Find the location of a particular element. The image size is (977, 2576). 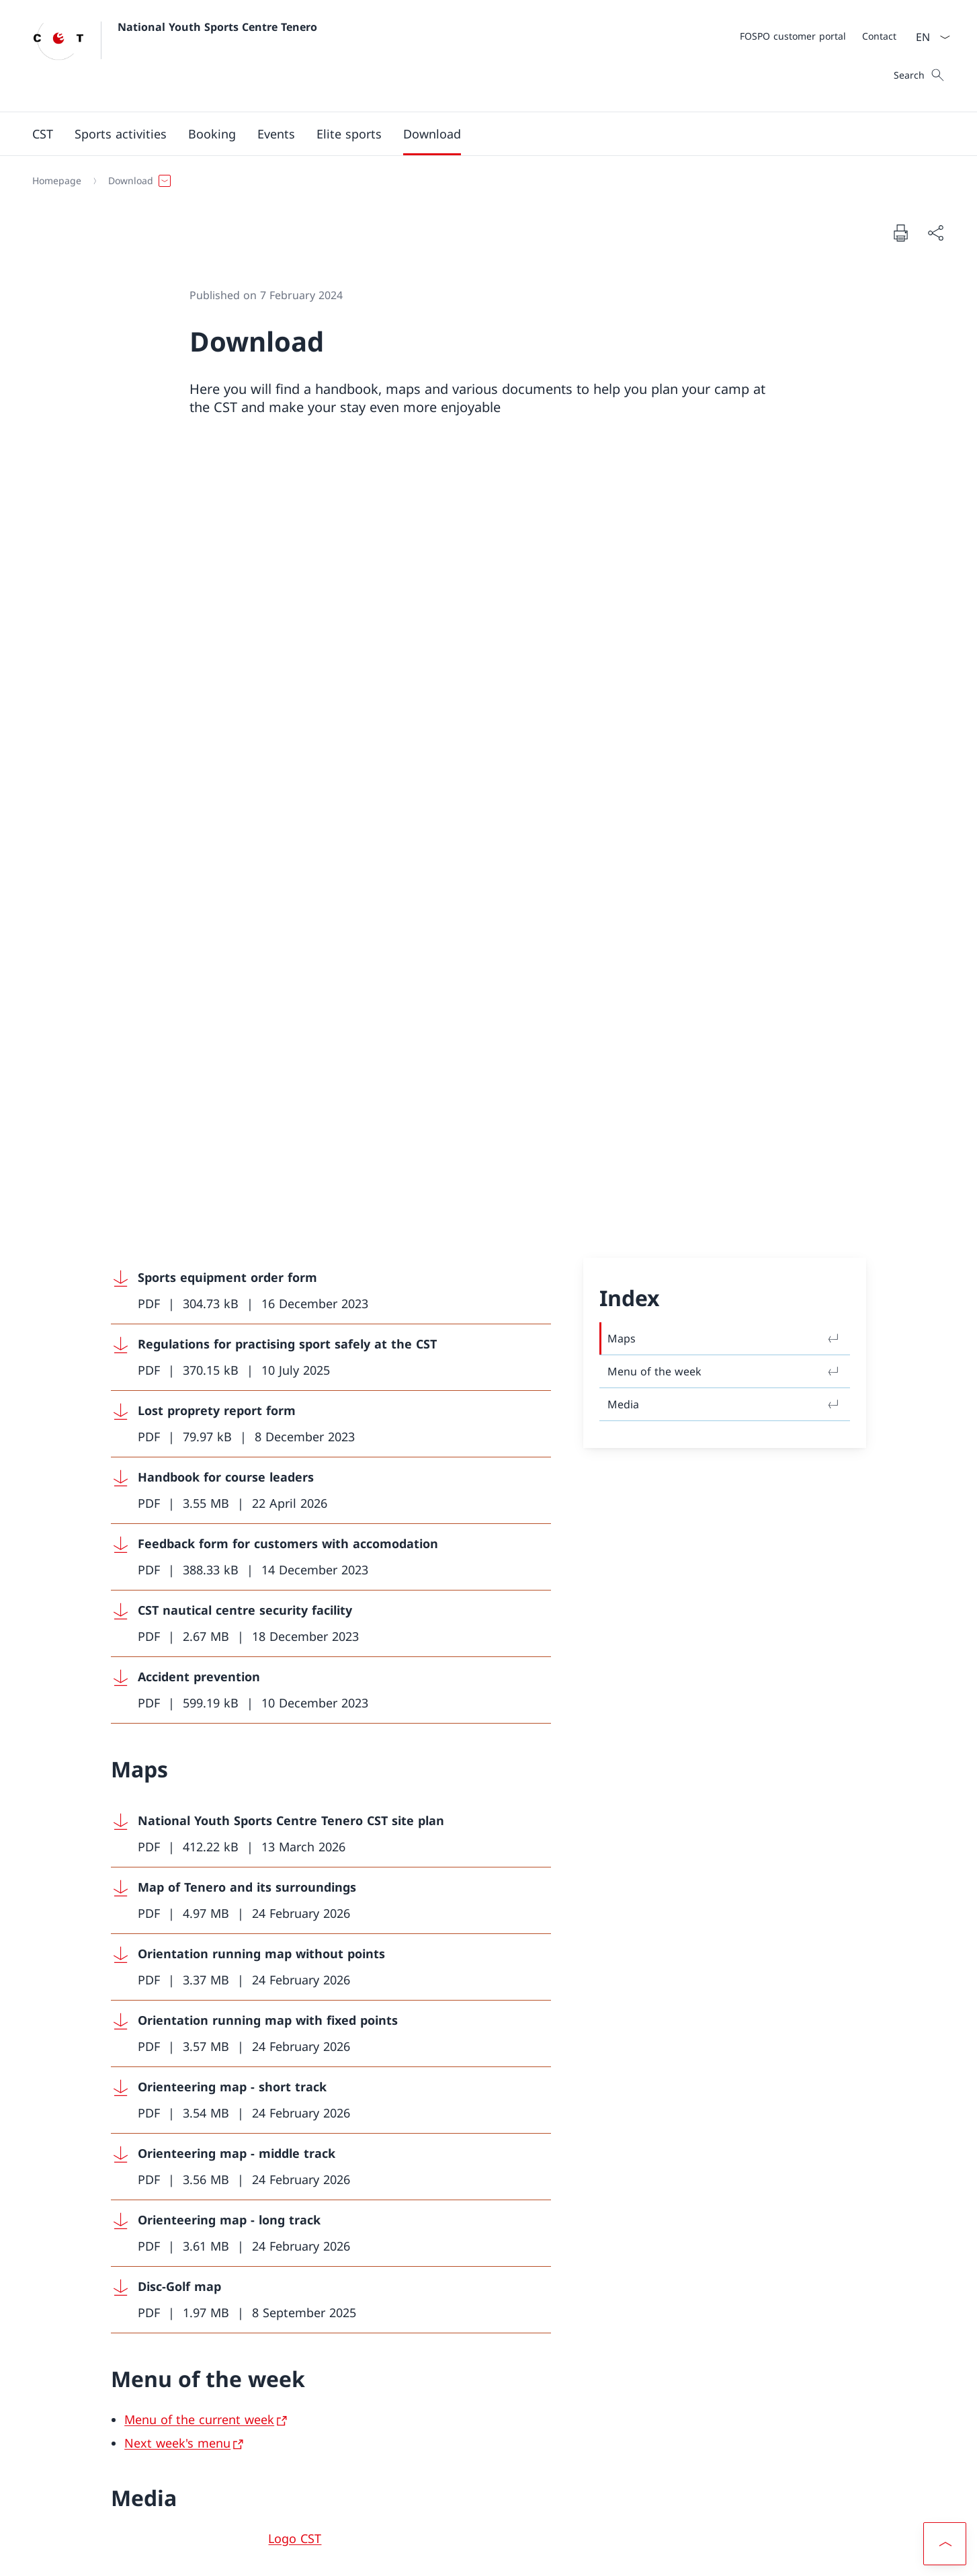

[Main Navigation] is located at coordinates (478, 133).